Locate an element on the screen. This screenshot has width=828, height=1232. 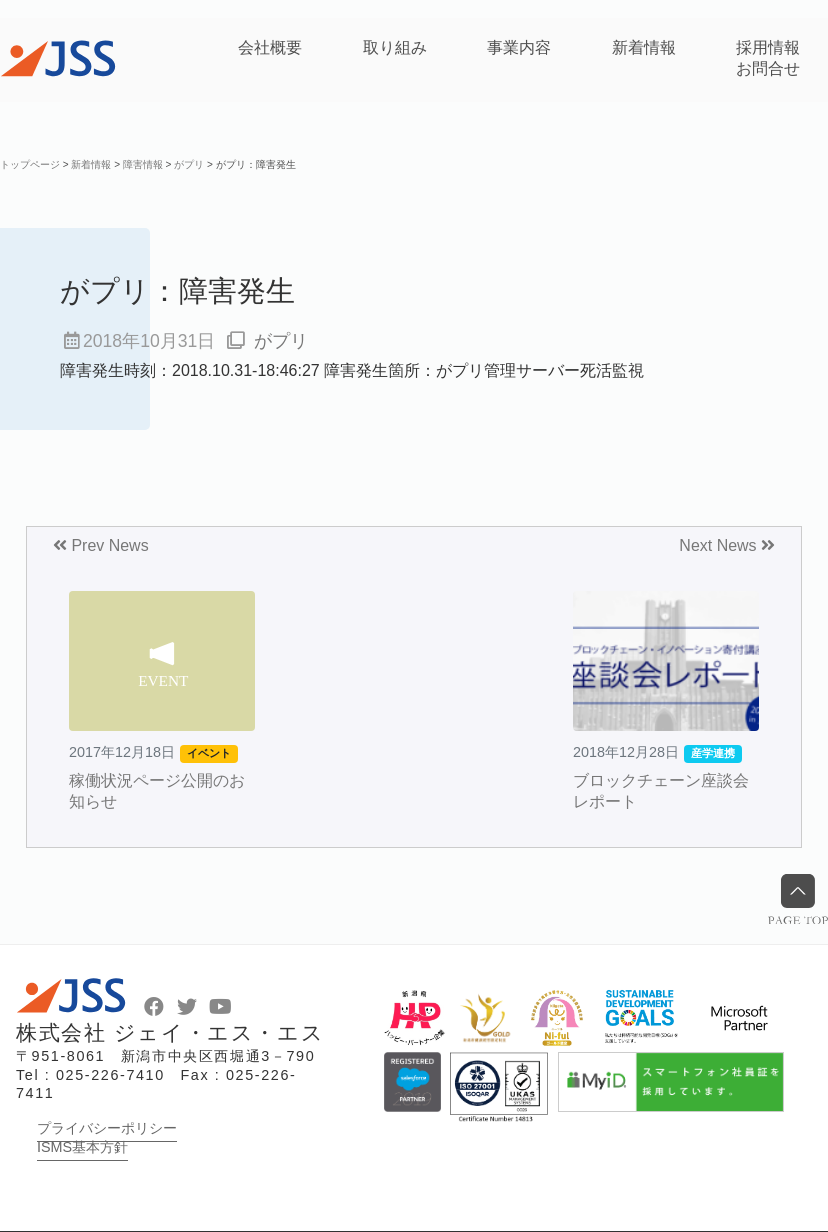
がプリ is located at coordinates (281, 341).